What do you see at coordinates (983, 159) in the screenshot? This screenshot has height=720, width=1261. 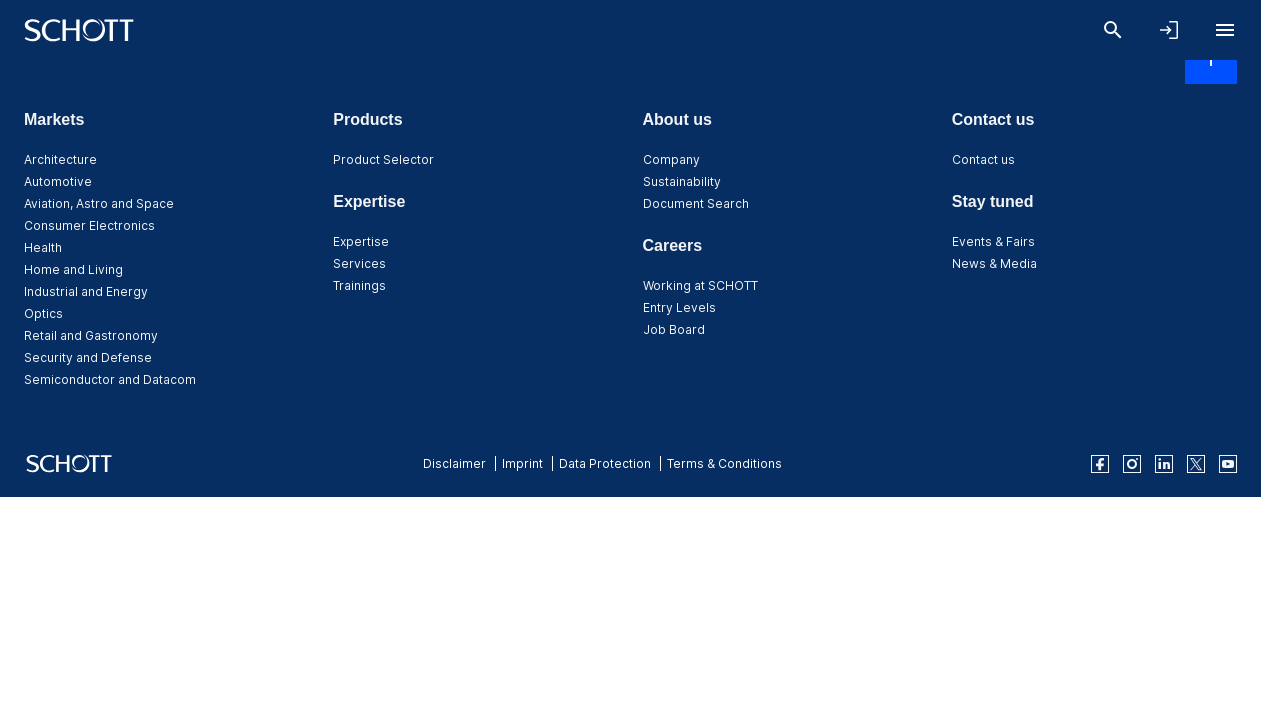 I see `Contact us` at bounding box center [983, 159].